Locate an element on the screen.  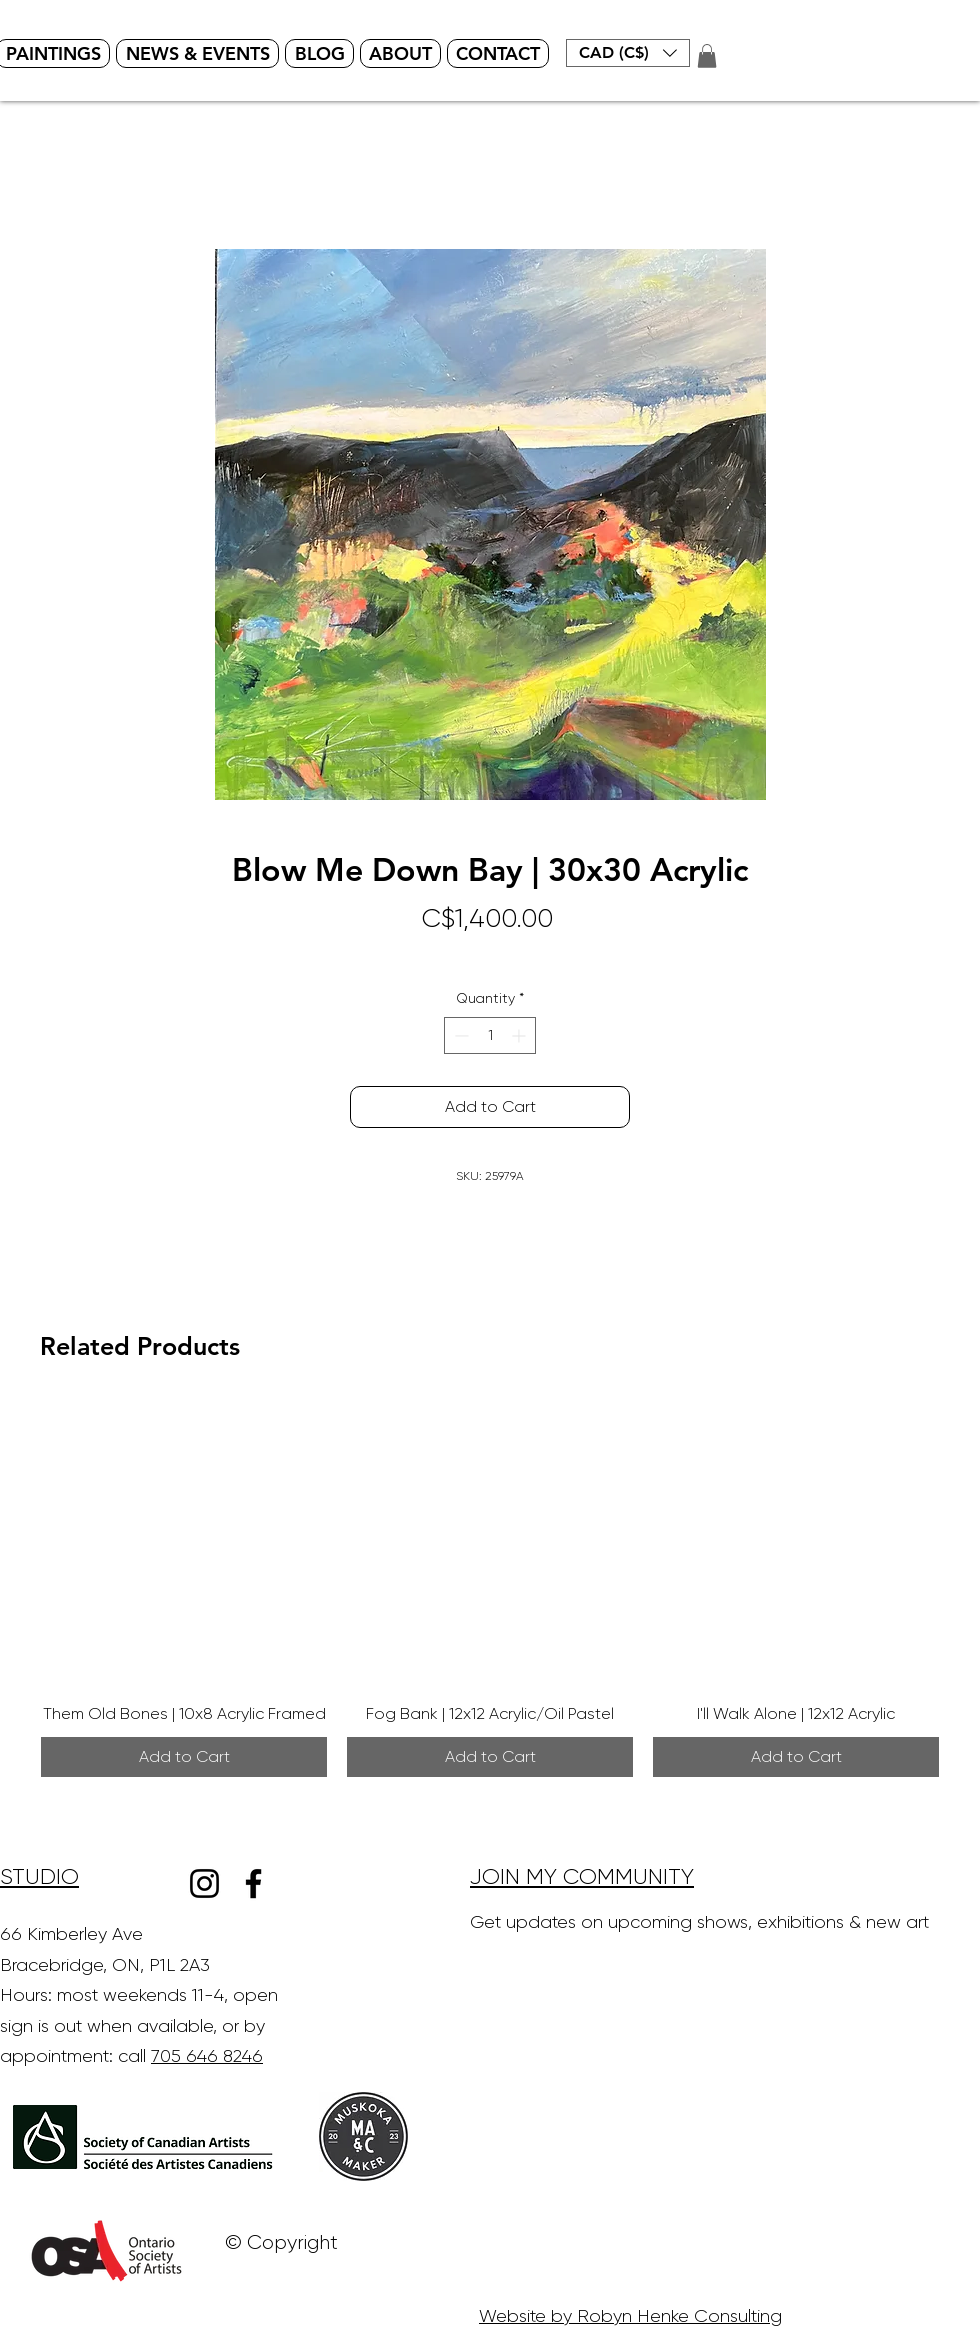
[Increment] is located at coordinates (520, 1035).